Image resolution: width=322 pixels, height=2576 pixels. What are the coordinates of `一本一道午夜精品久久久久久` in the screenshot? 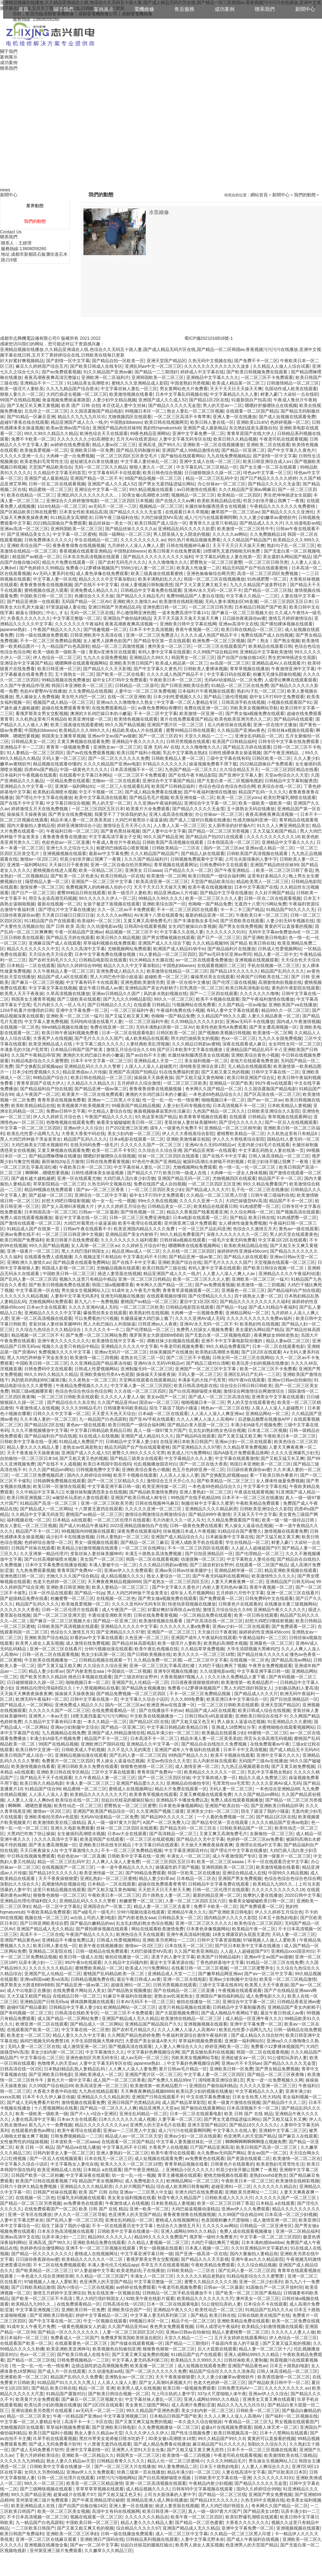 It's located at (125, 1867).